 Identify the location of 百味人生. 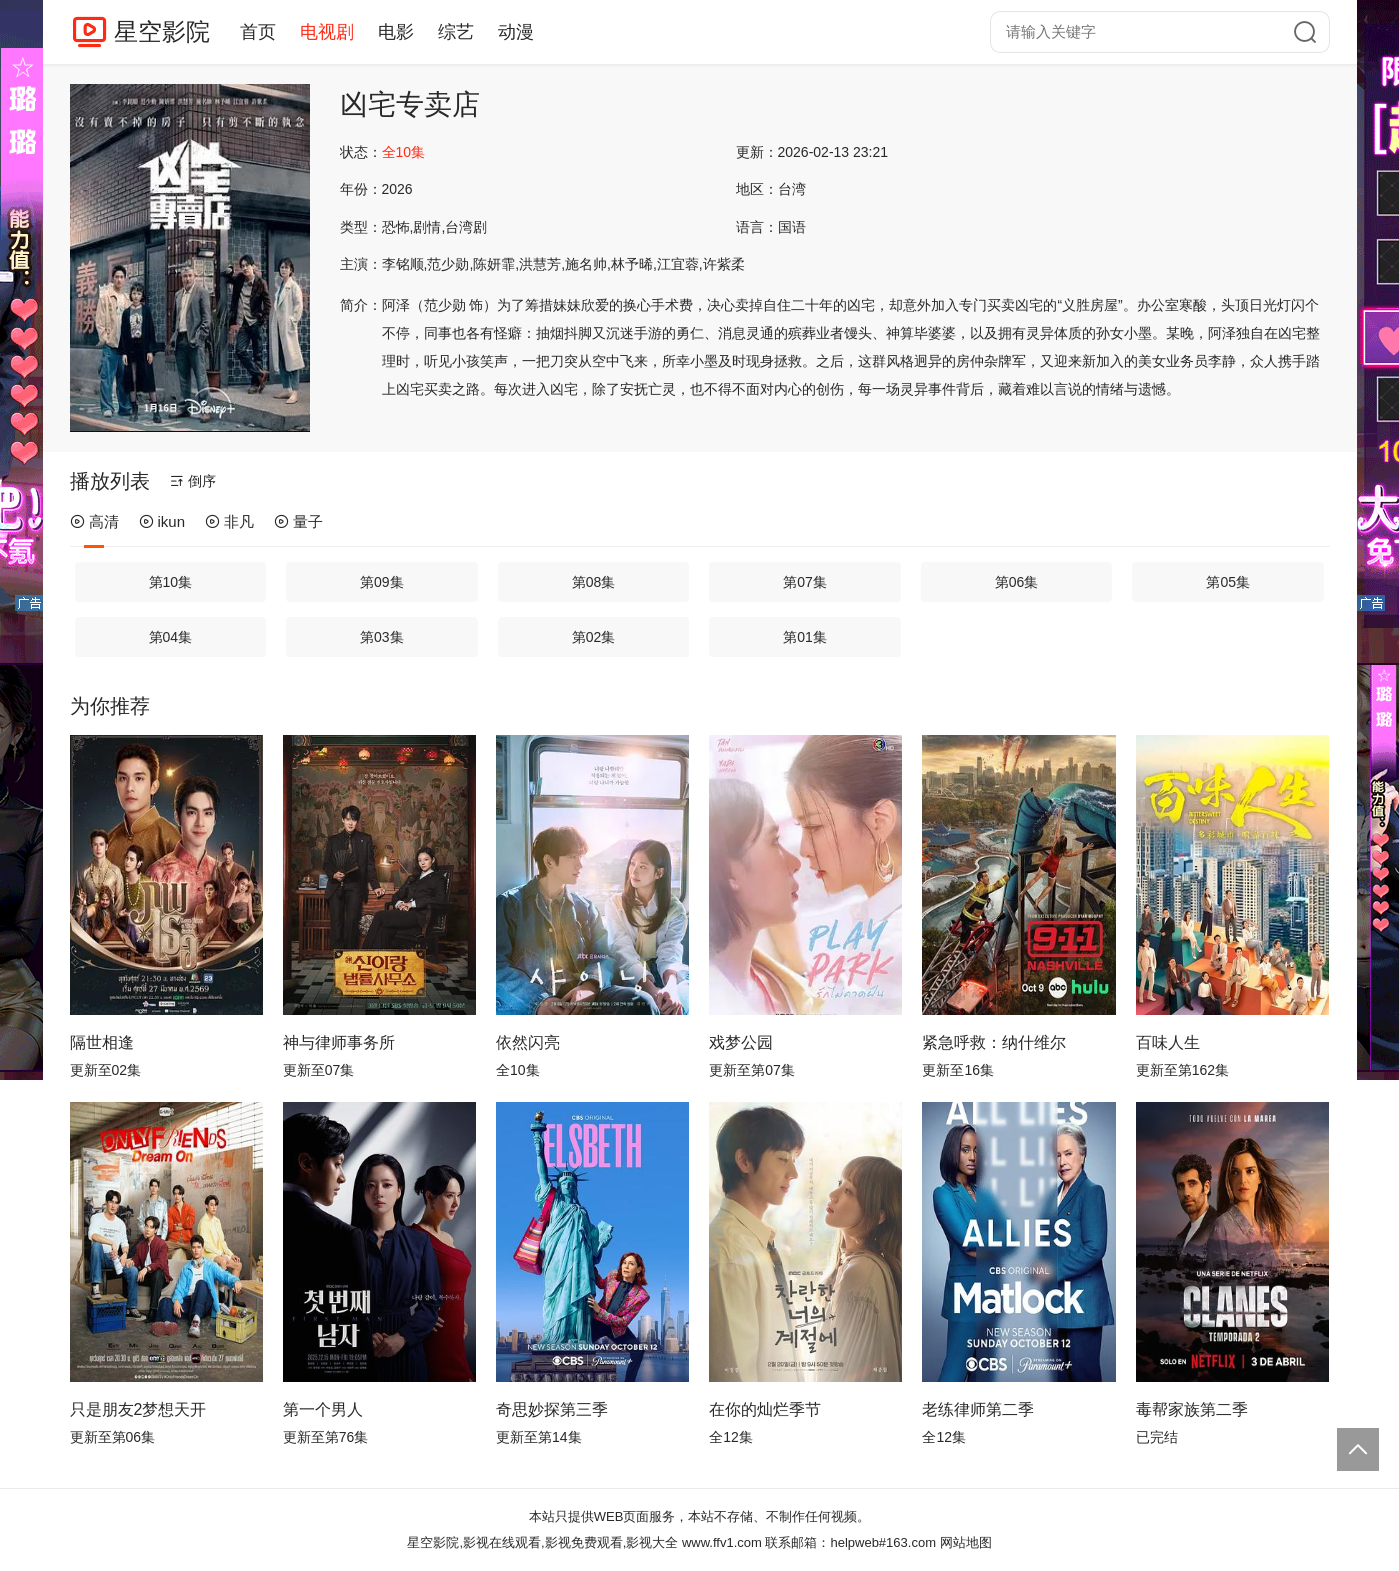
(1168, 1042).